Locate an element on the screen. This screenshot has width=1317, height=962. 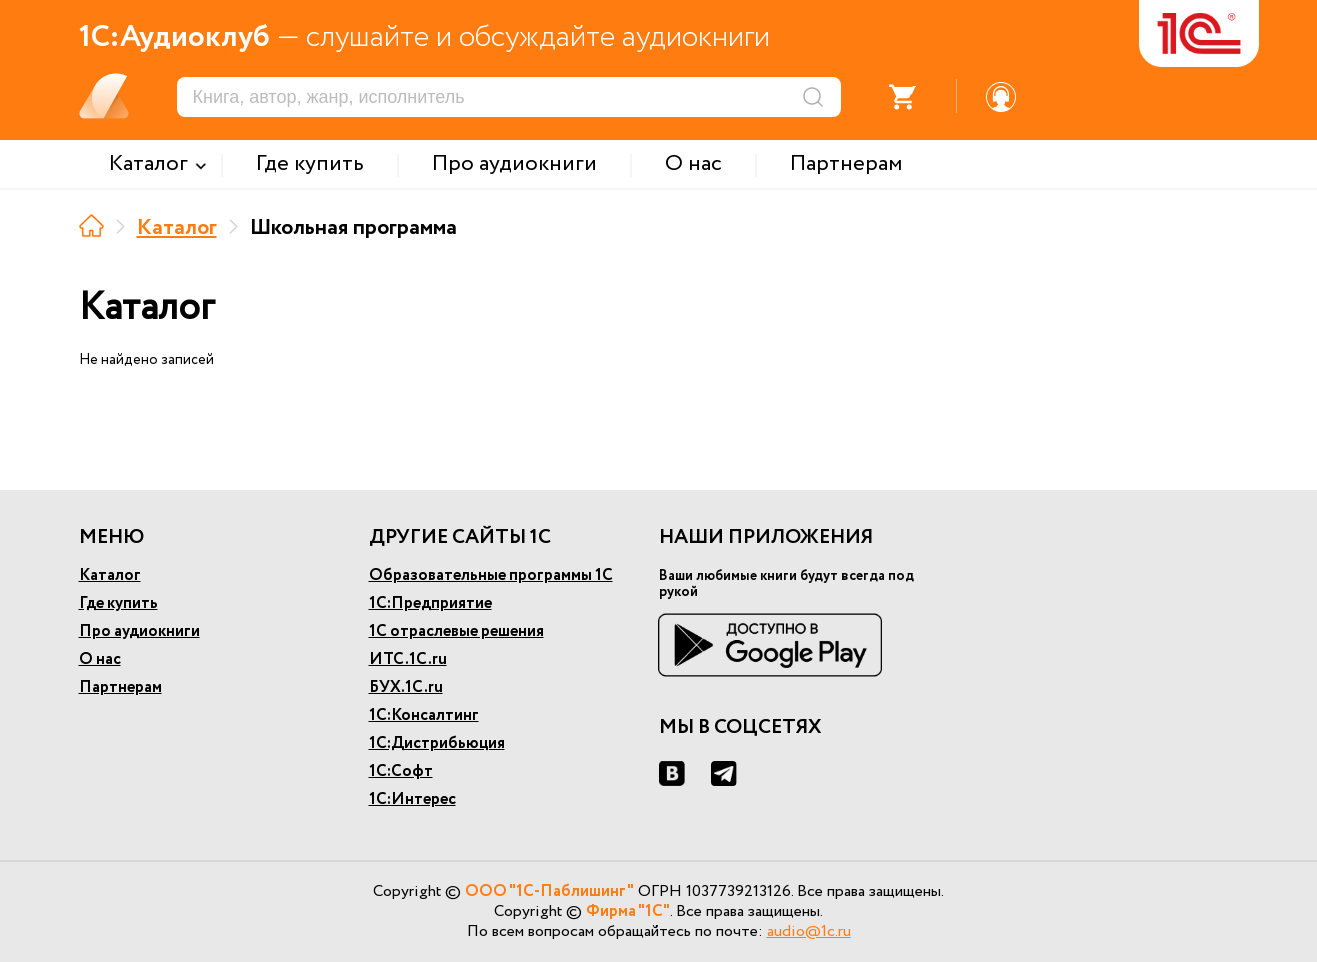
Про аудиокниги is located at coordinates (139, 631).